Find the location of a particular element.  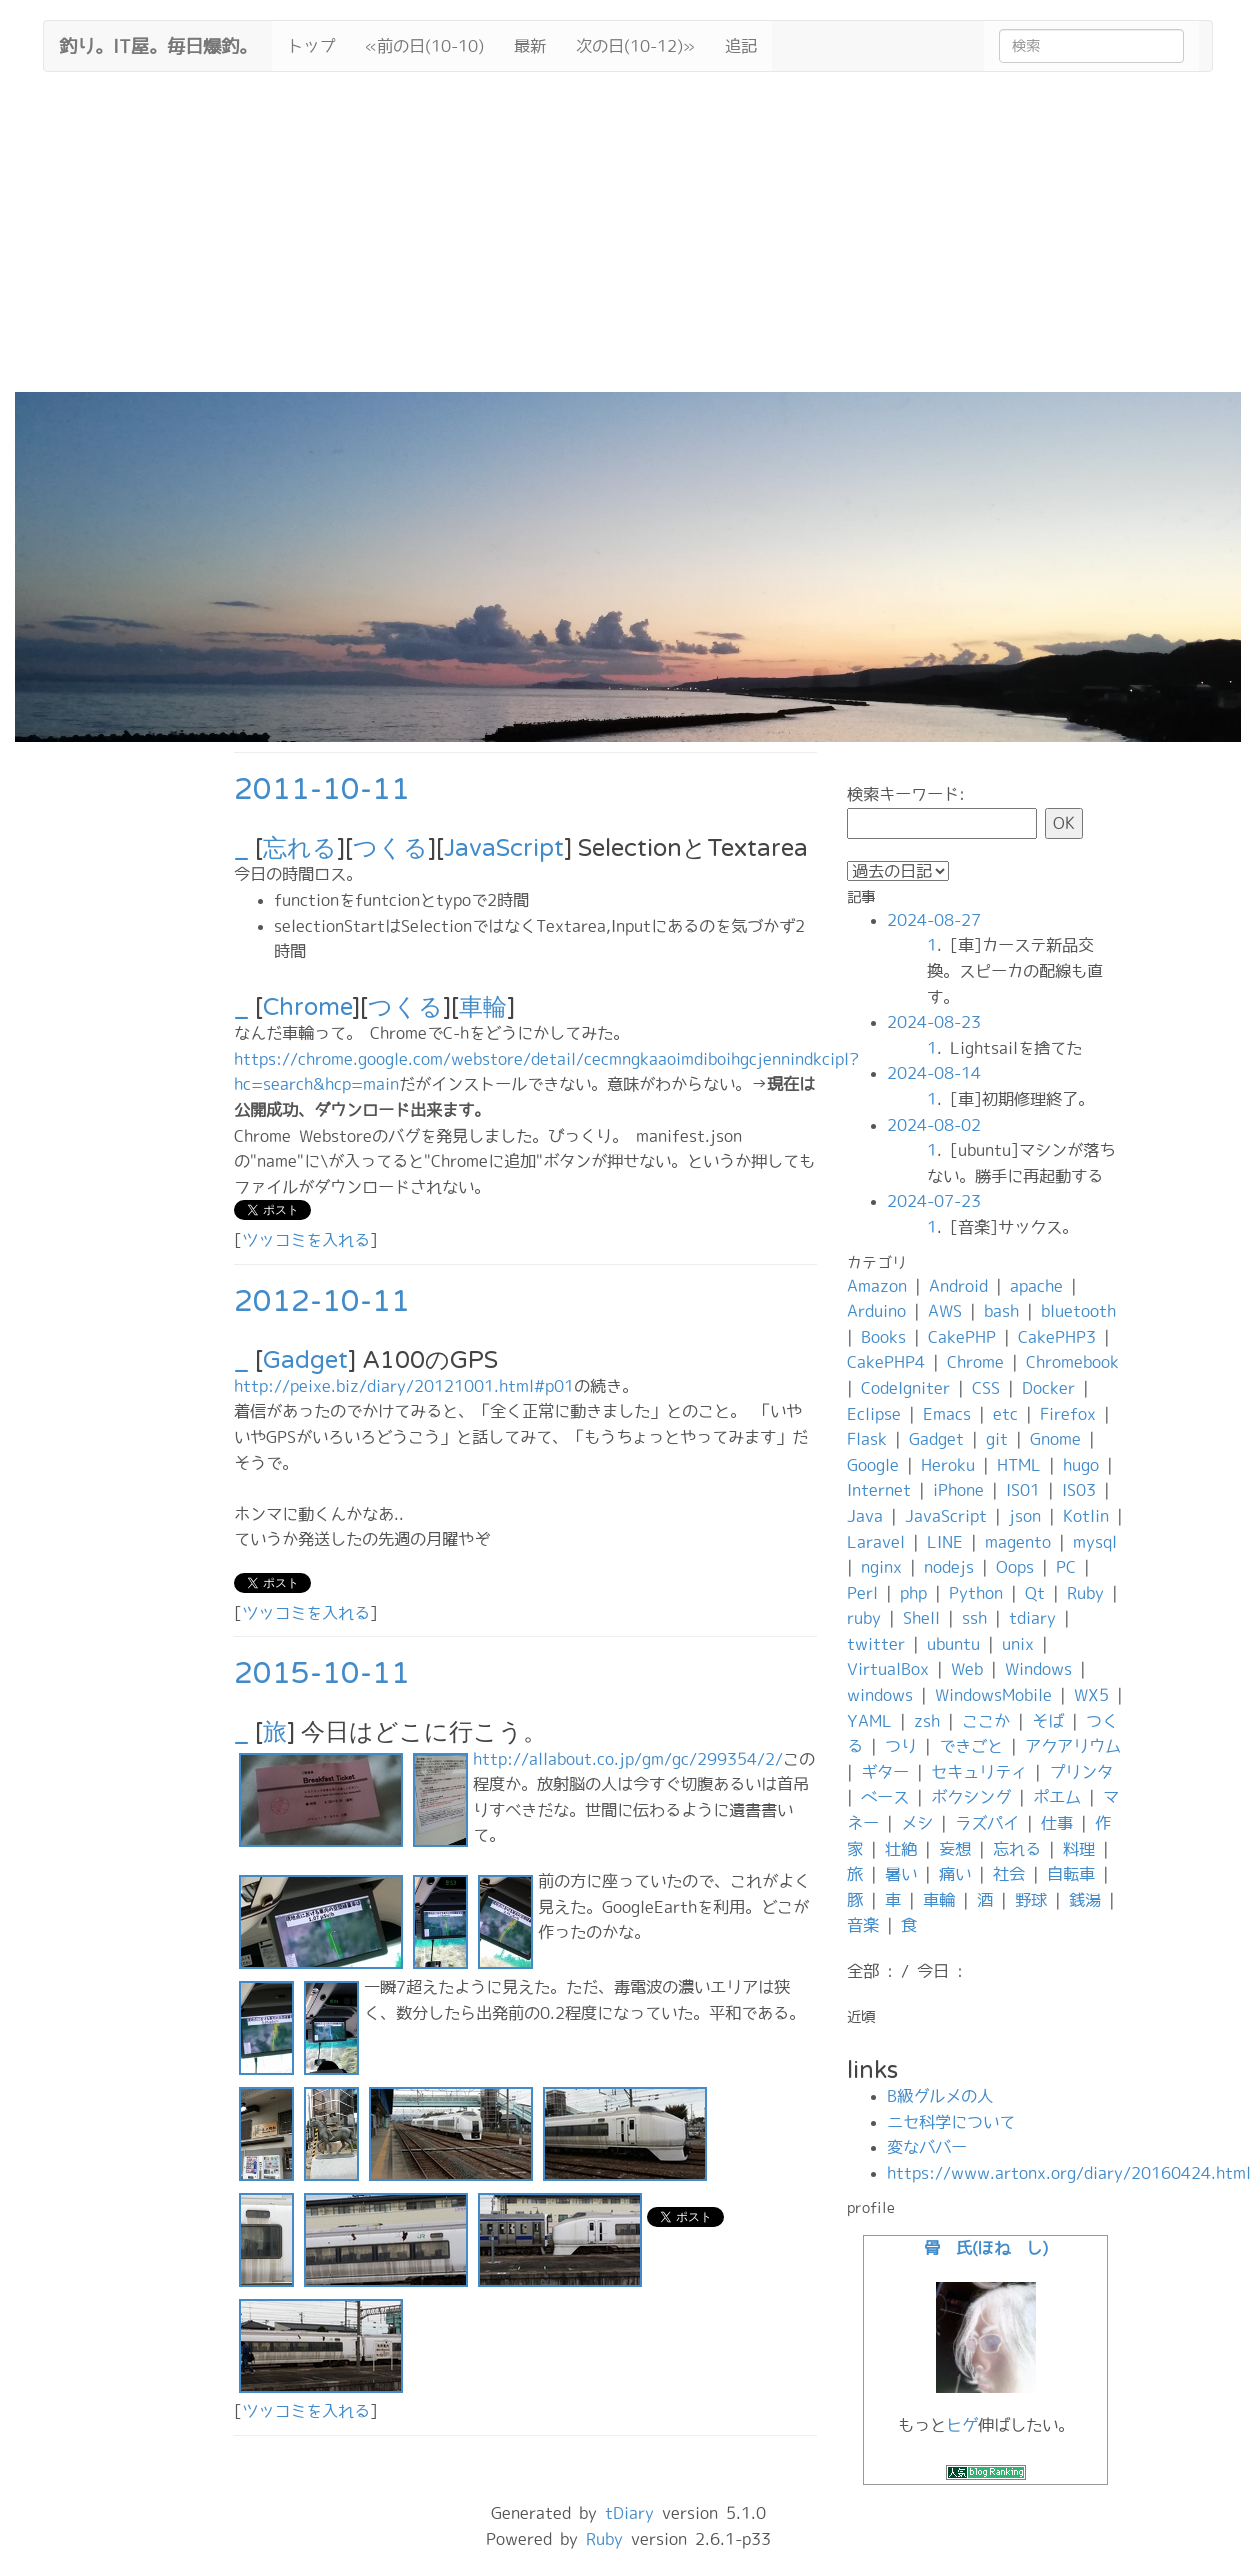

Docker is located at coordinates (1048, 1388).